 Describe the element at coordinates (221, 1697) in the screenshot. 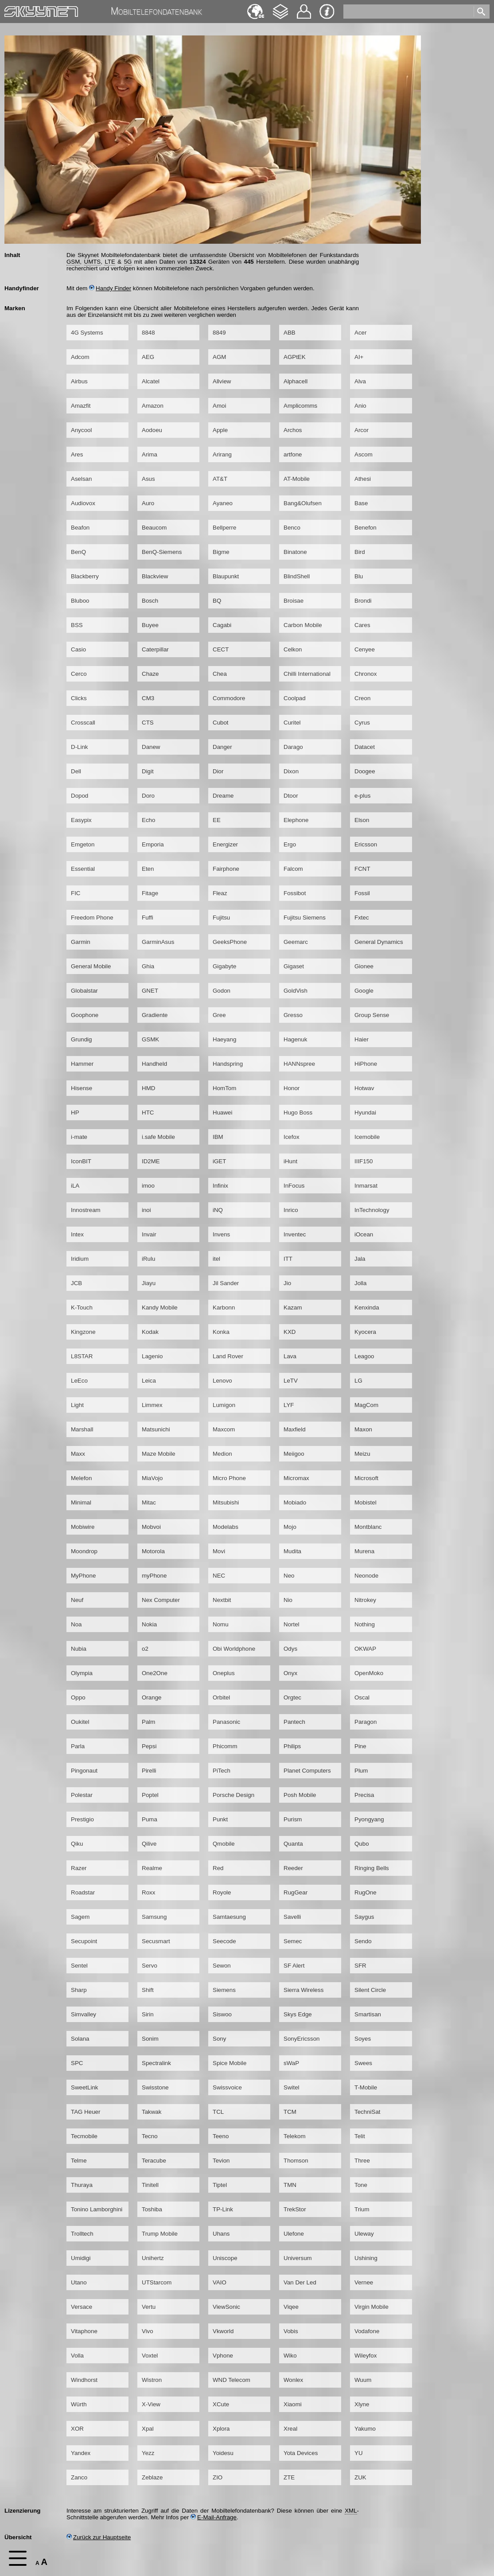

I see `Orbitel` at that location.